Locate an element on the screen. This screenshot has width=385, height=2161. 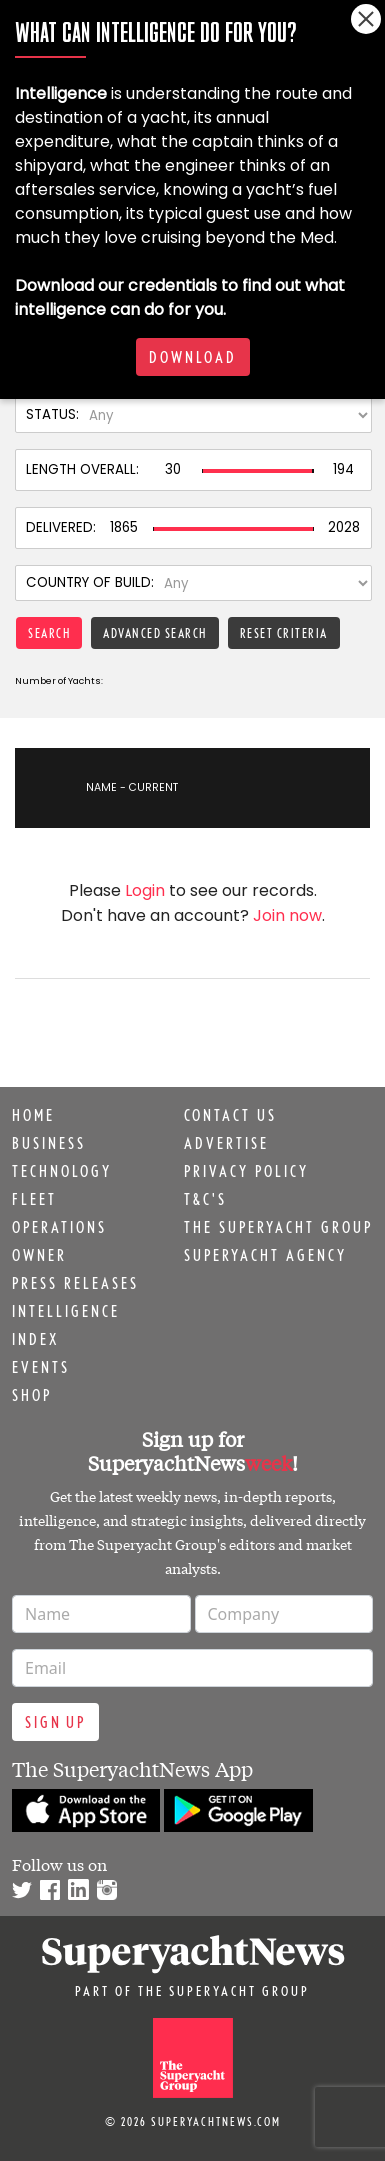
Operations is located at coordinates (59, 1227).